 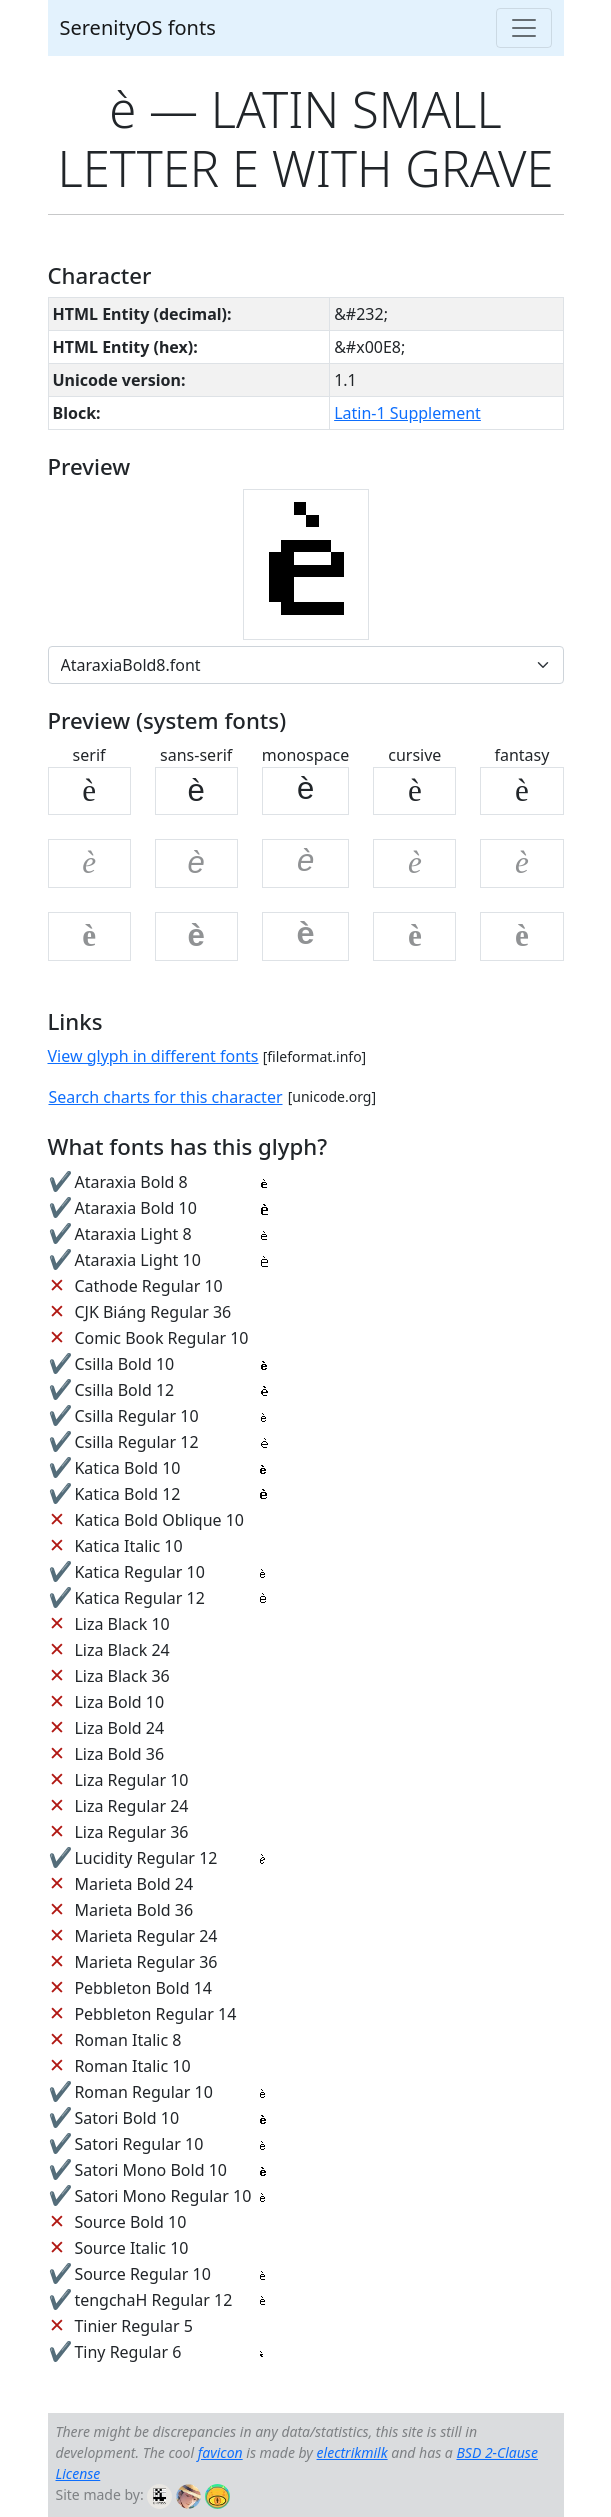 What do you see at coordinates (133, 2326) in the screenshot?
I see `Tinier Regular 5` at bounding box center [133, 2326].